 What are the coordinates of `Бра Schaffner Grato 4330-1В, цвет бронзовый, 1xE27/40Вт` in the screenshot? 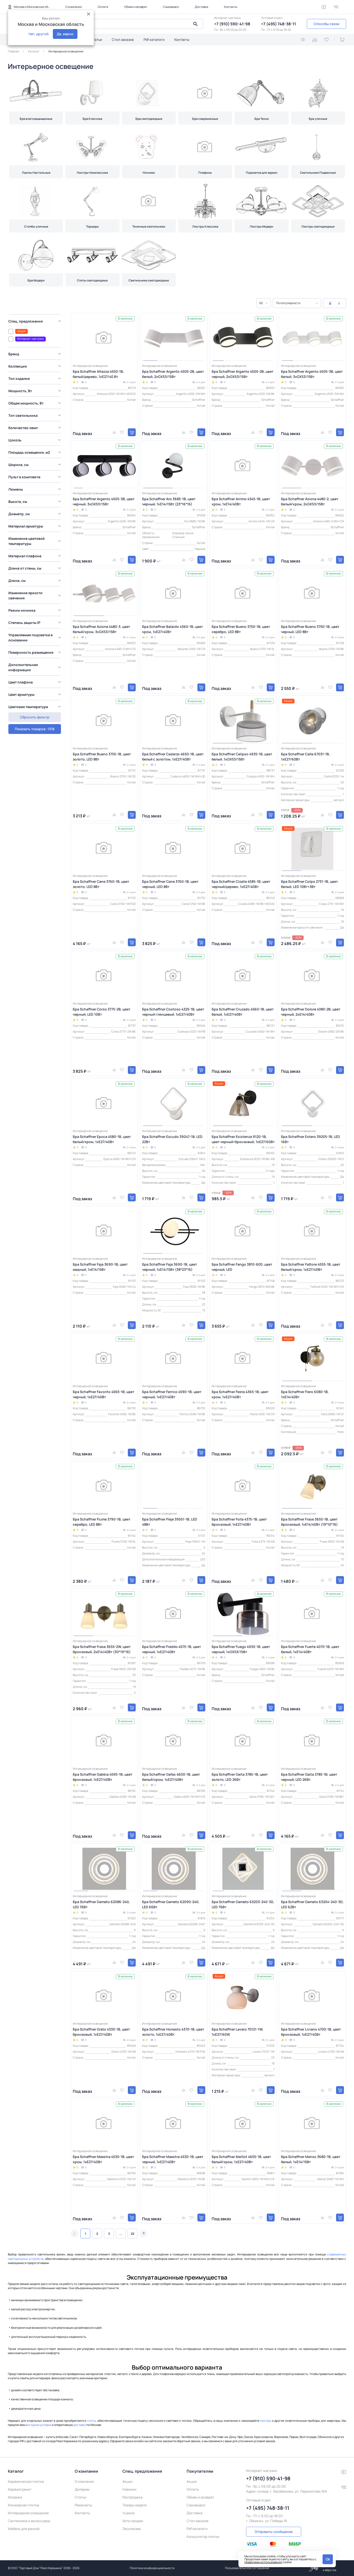 It's located at (101, 2032).